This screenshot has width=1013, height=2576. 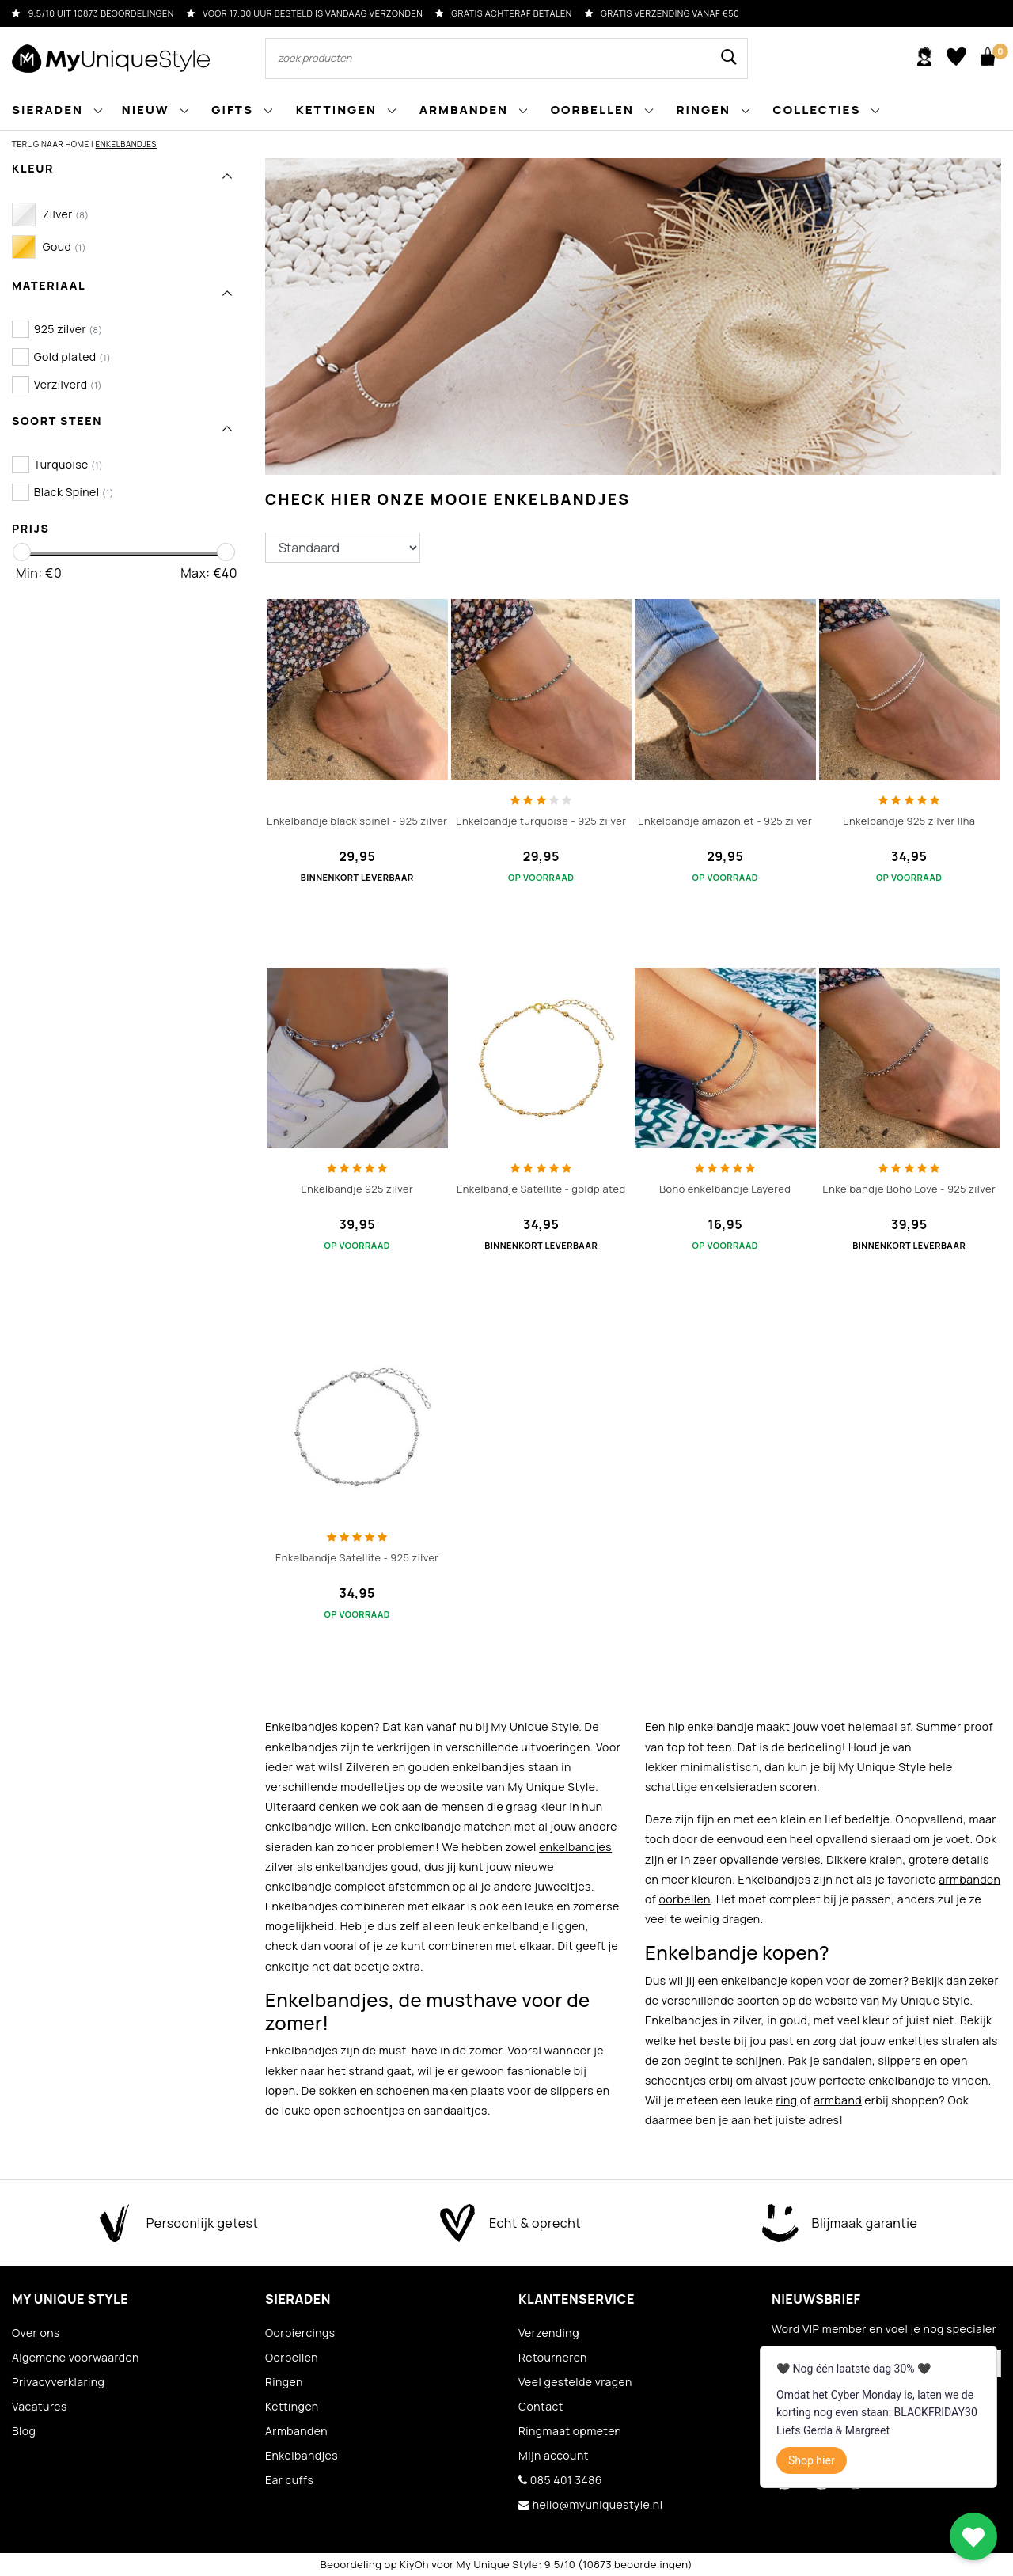 I want to click on oorbellen, so click(x=684, y=1898).